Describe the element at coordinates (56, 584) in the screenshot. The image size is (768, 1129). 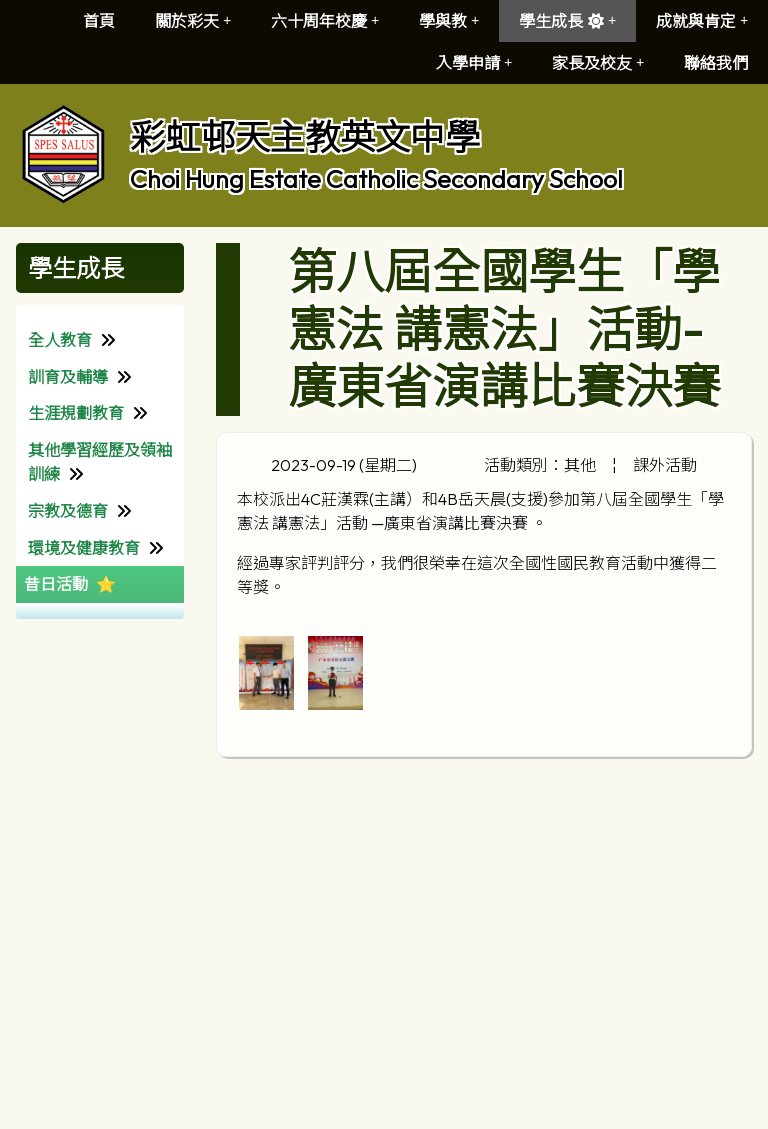
I see `昔日活動` at that location.